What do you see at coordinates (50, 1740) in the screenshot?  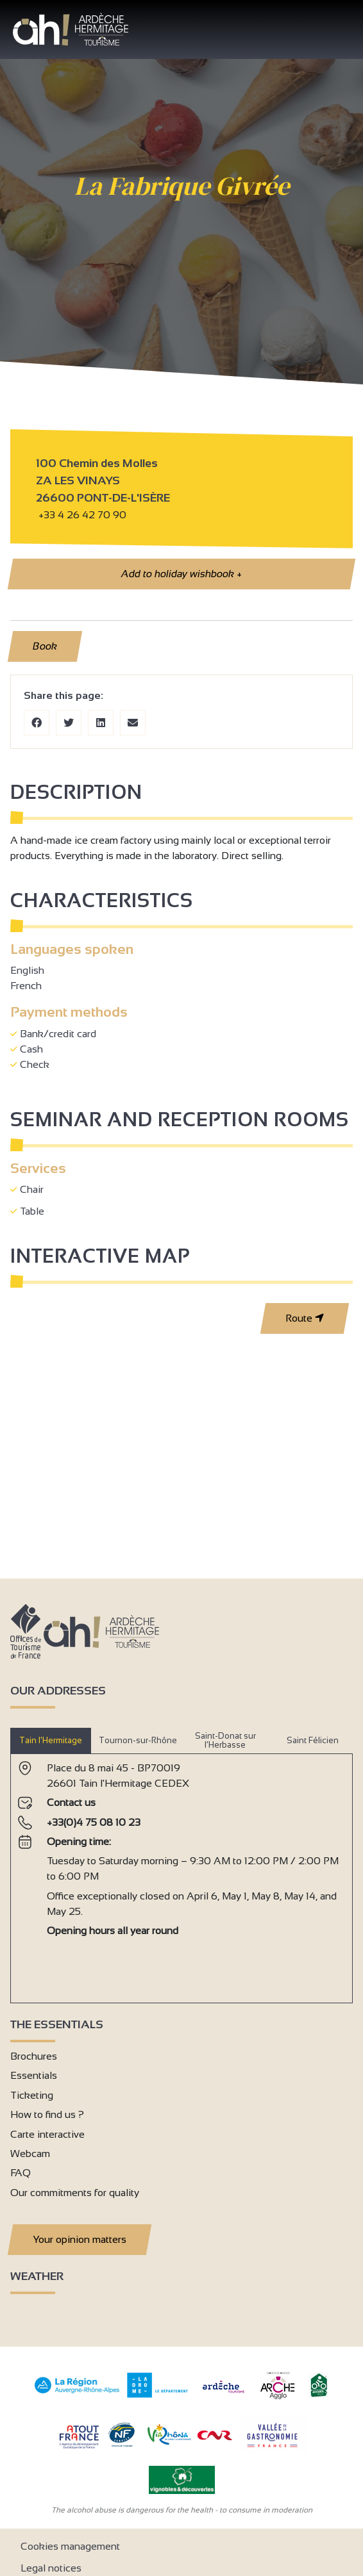 I see `Tain l’Hermitage [tab]` at bounding box center [50, 1740].